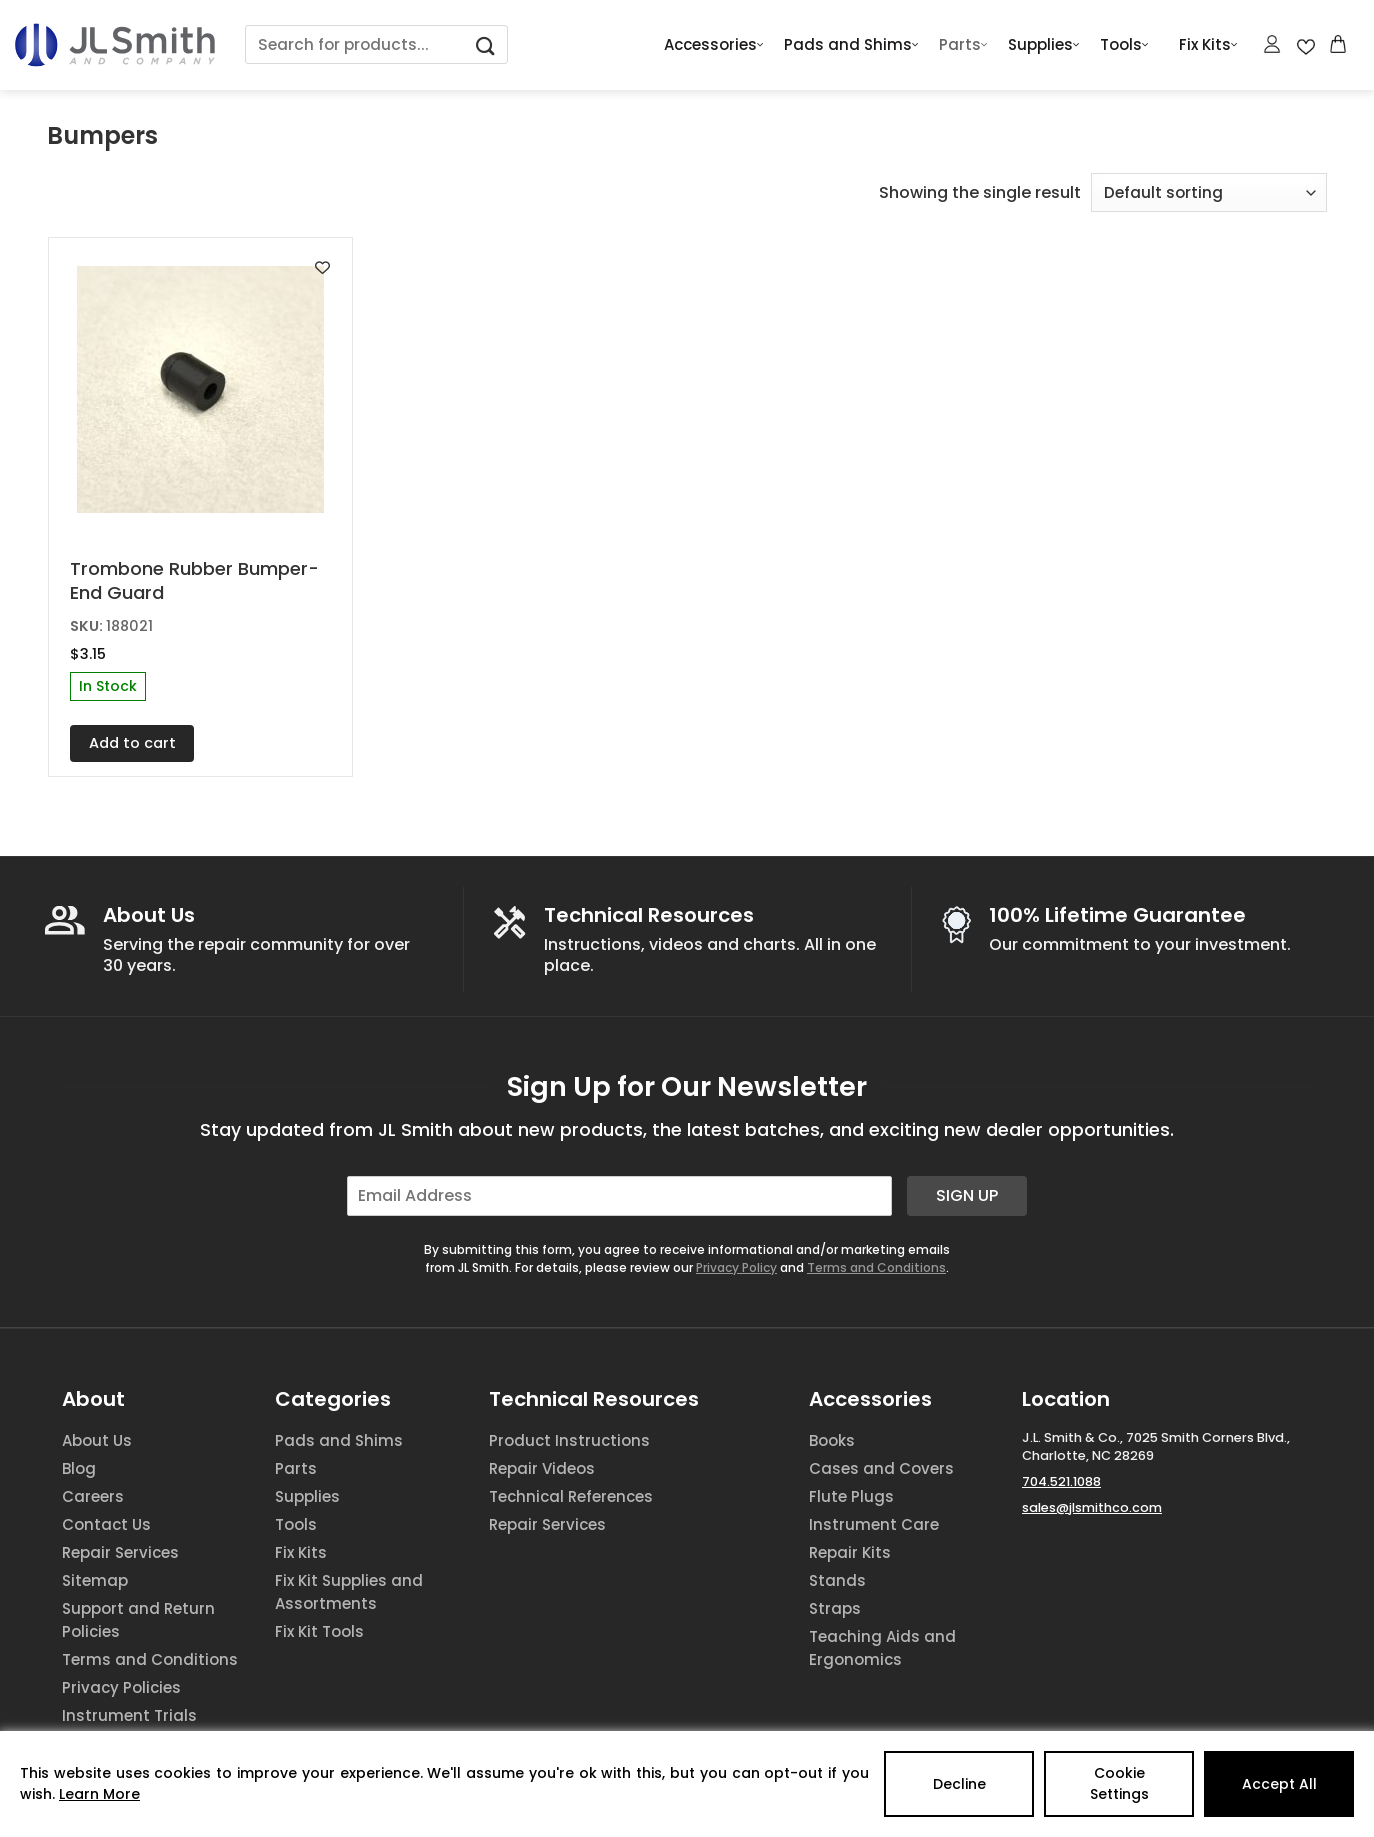  I want to click on Accept All, so click(1279, 1784).